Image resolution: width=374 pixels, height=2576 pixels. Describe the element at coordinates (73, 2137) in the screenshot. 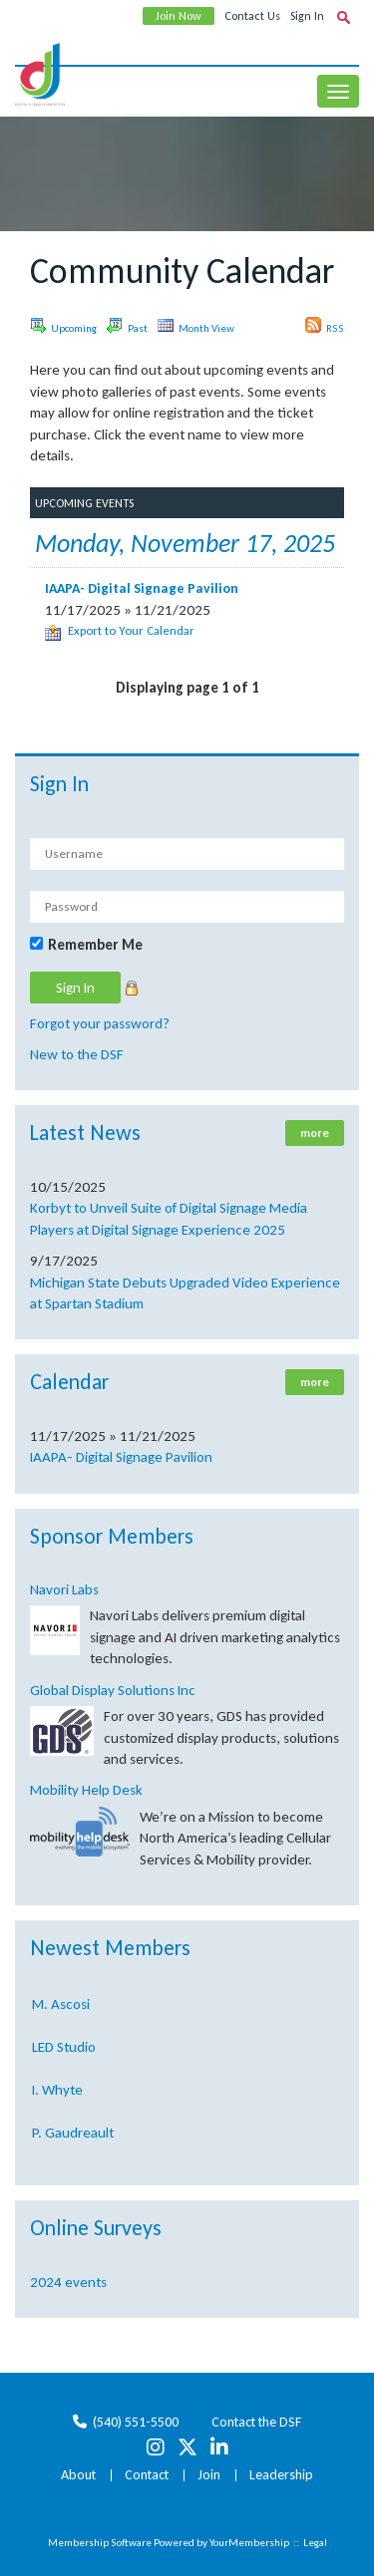

I see `P. Gaudreault` at that location.